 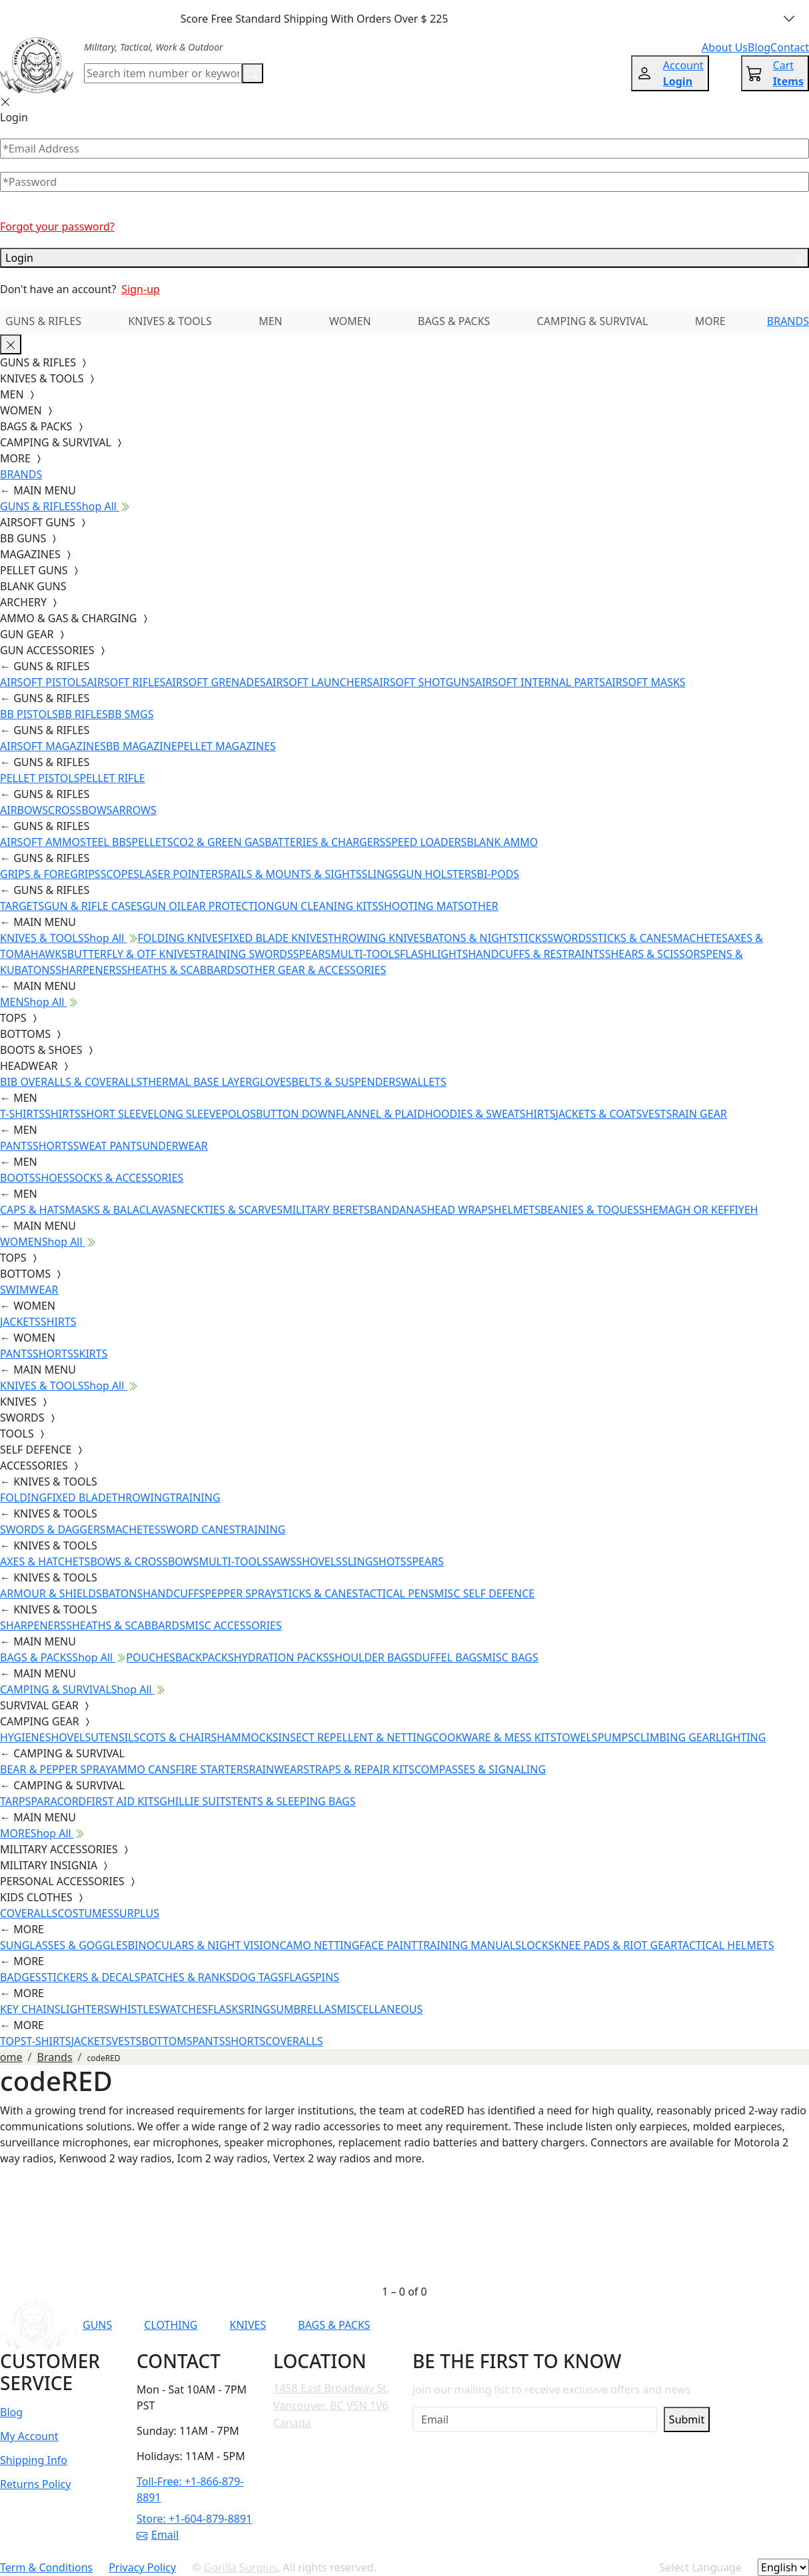 I want to click on KNIVES & TOOLS, so click(x=170, y=321).